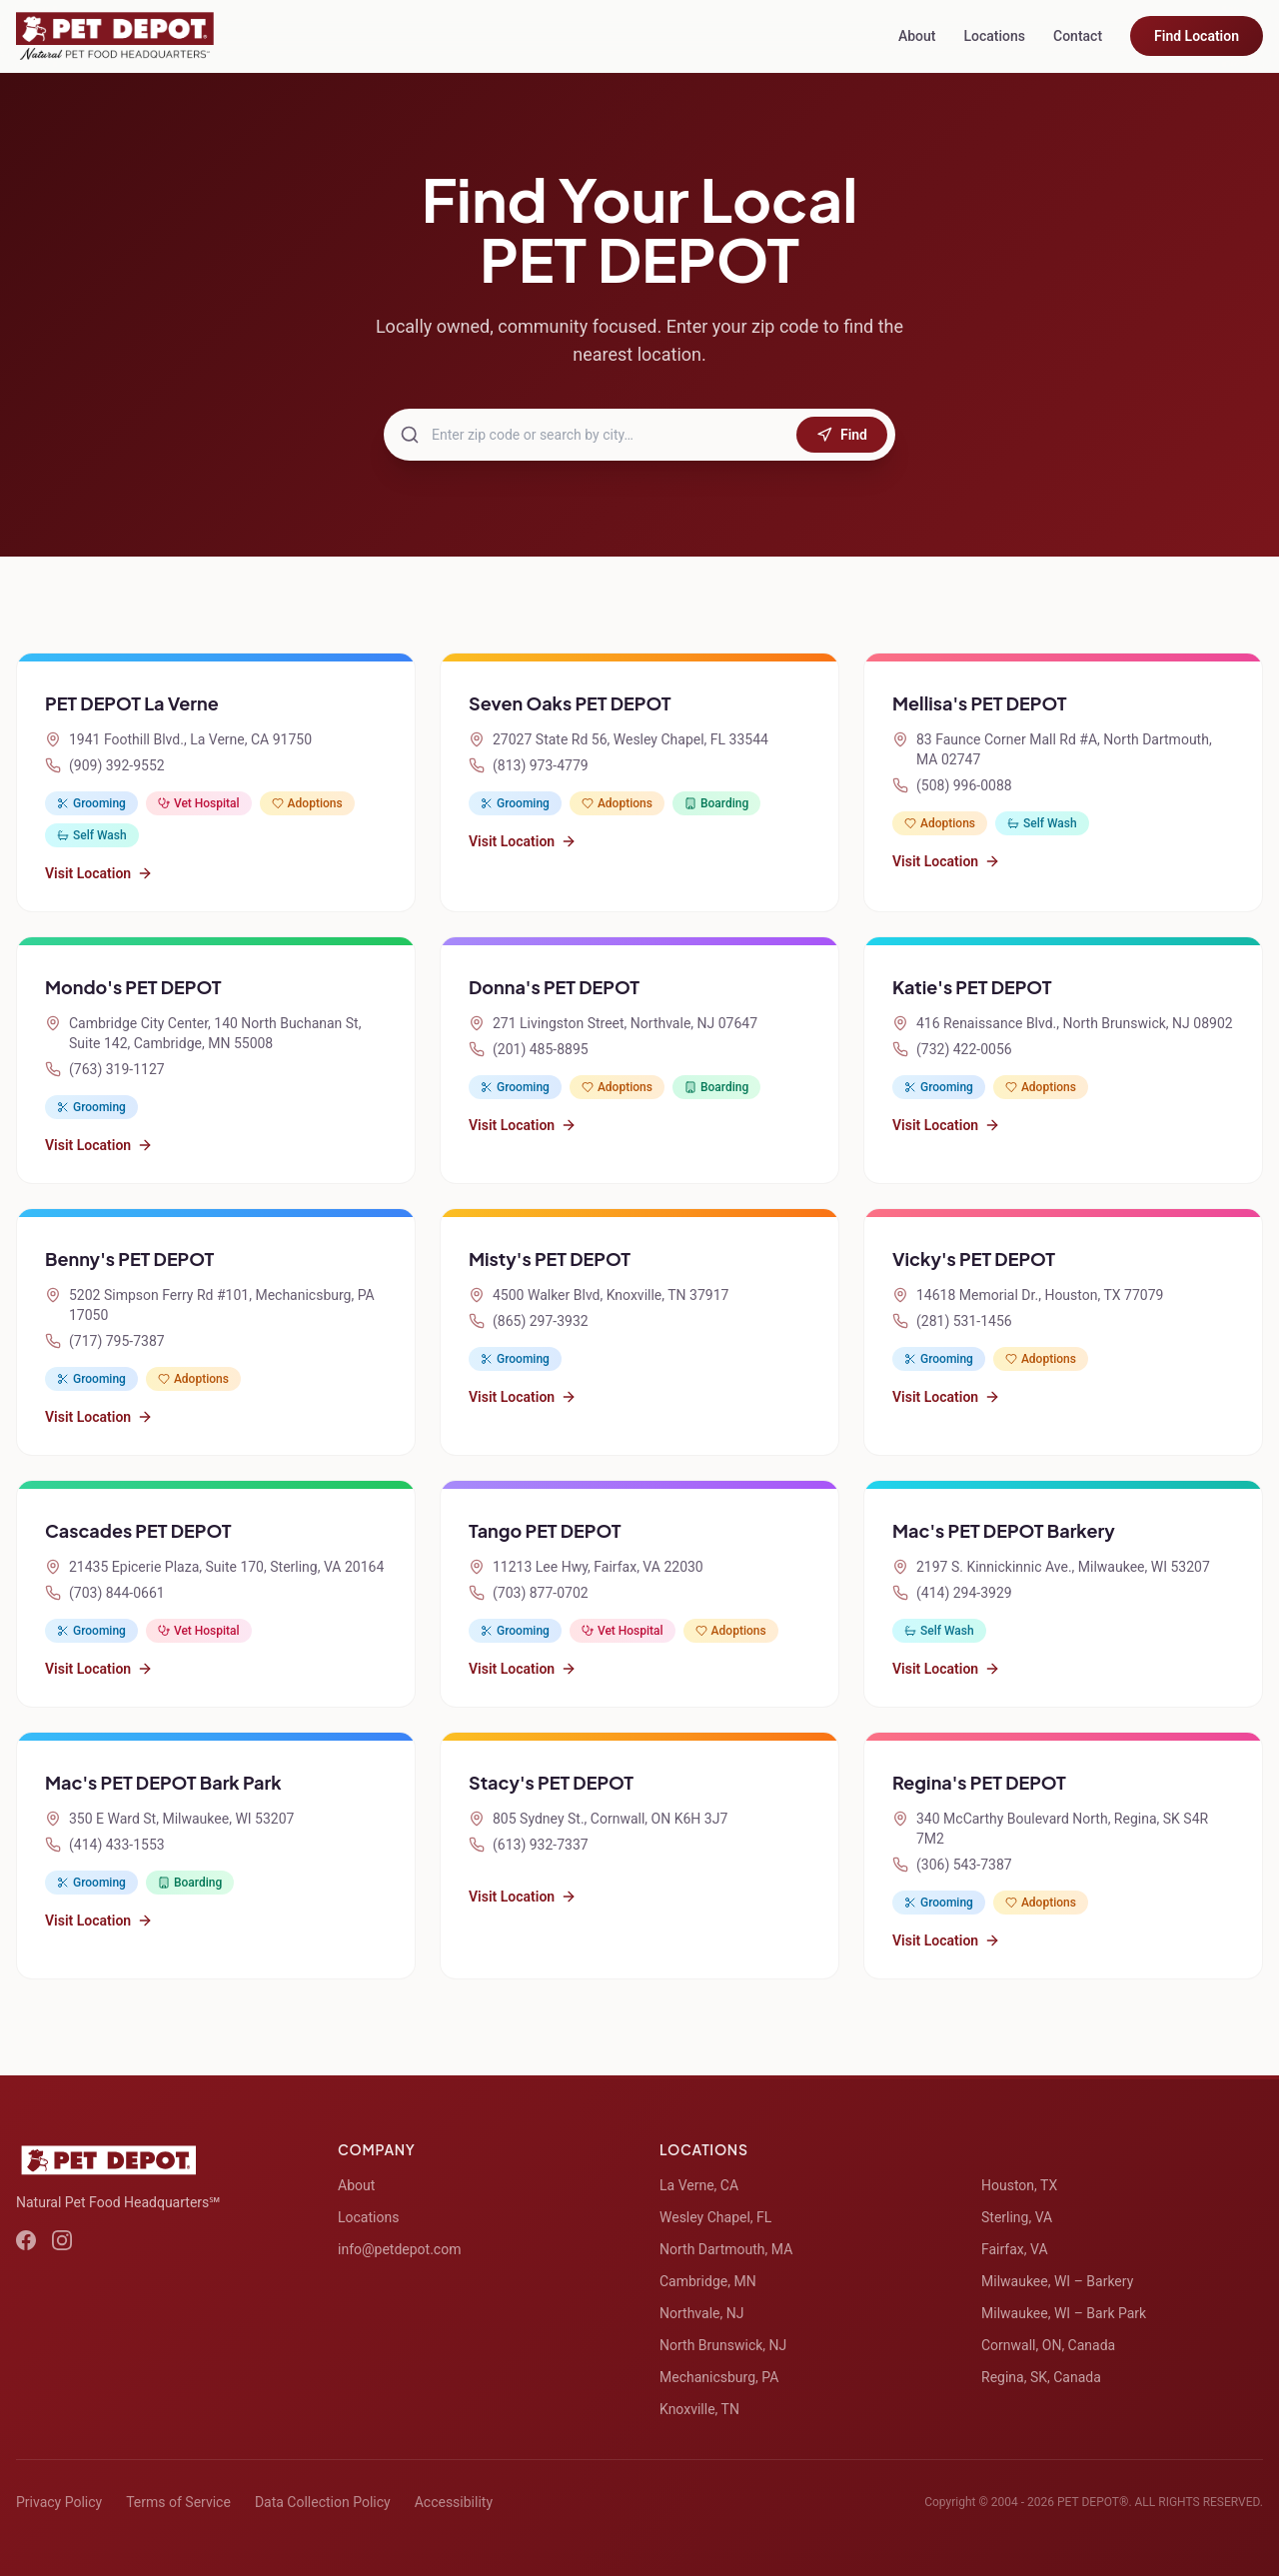  I want to click on Cornwall, ON, Canada, so click(1048, 2345).